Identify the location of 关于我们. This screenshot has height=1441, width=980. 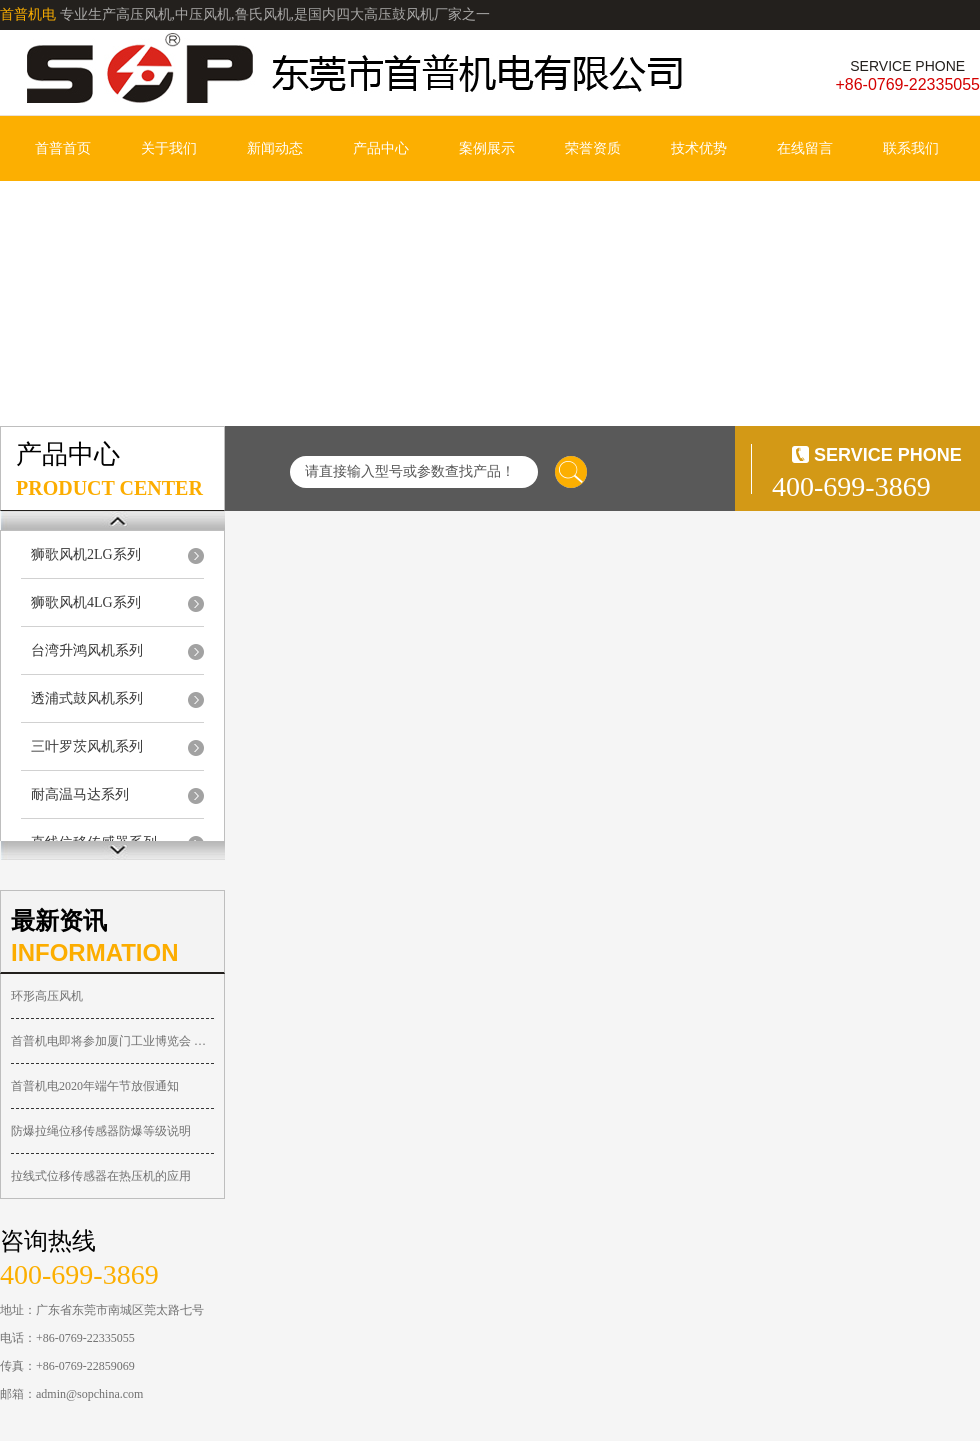
(169, 148).